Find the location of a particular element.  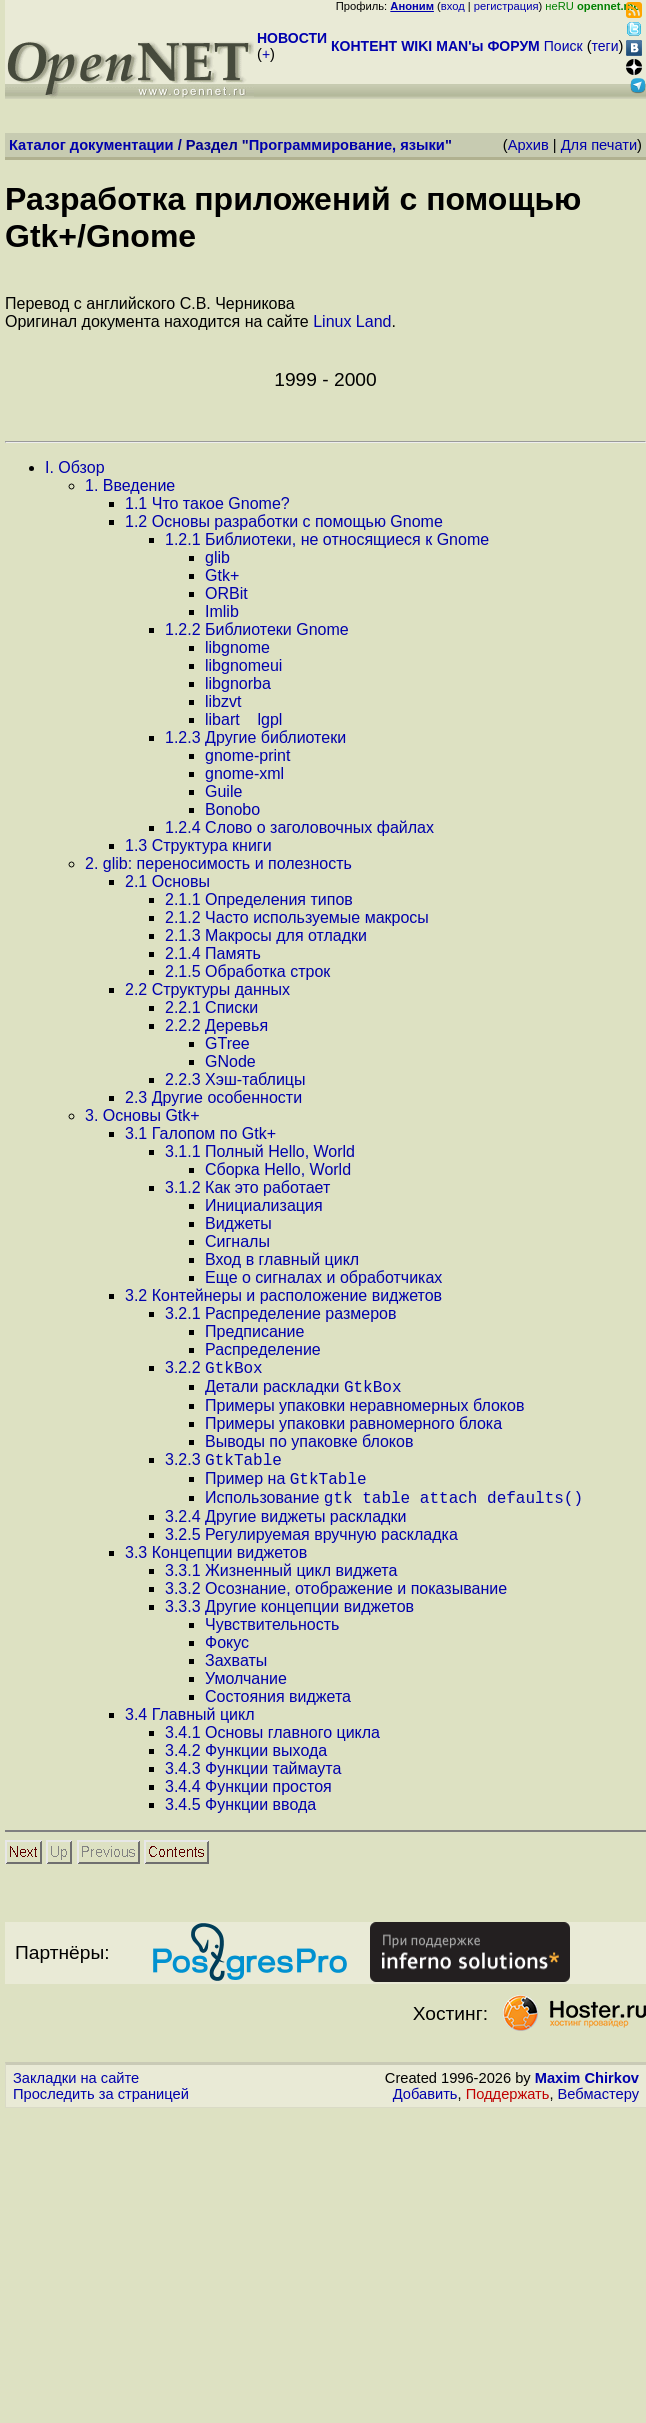

Maxim Chirkov is located at coordinates (587, 2093).